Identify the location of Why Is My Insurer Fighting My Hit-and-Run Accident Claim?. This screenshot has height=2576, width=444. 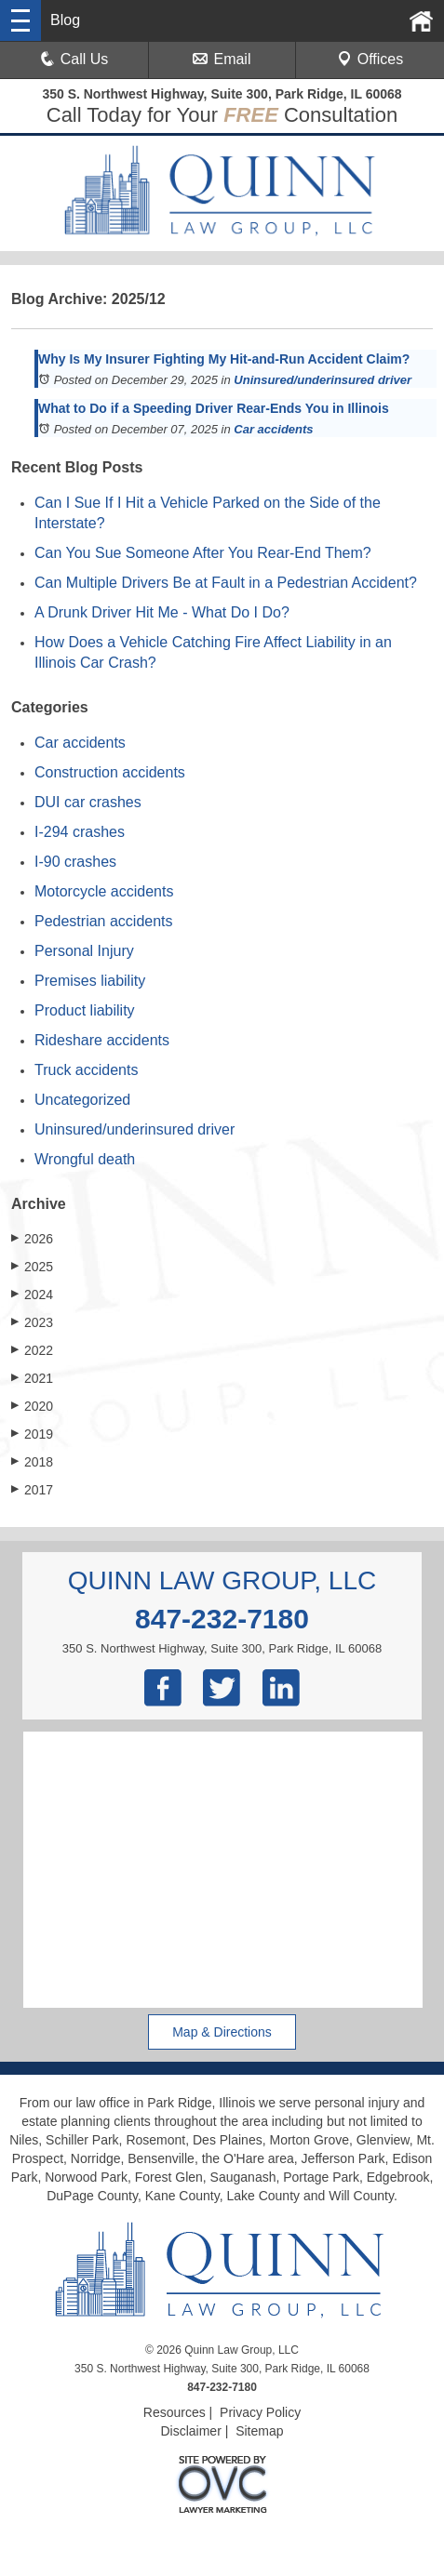
(224, 359).